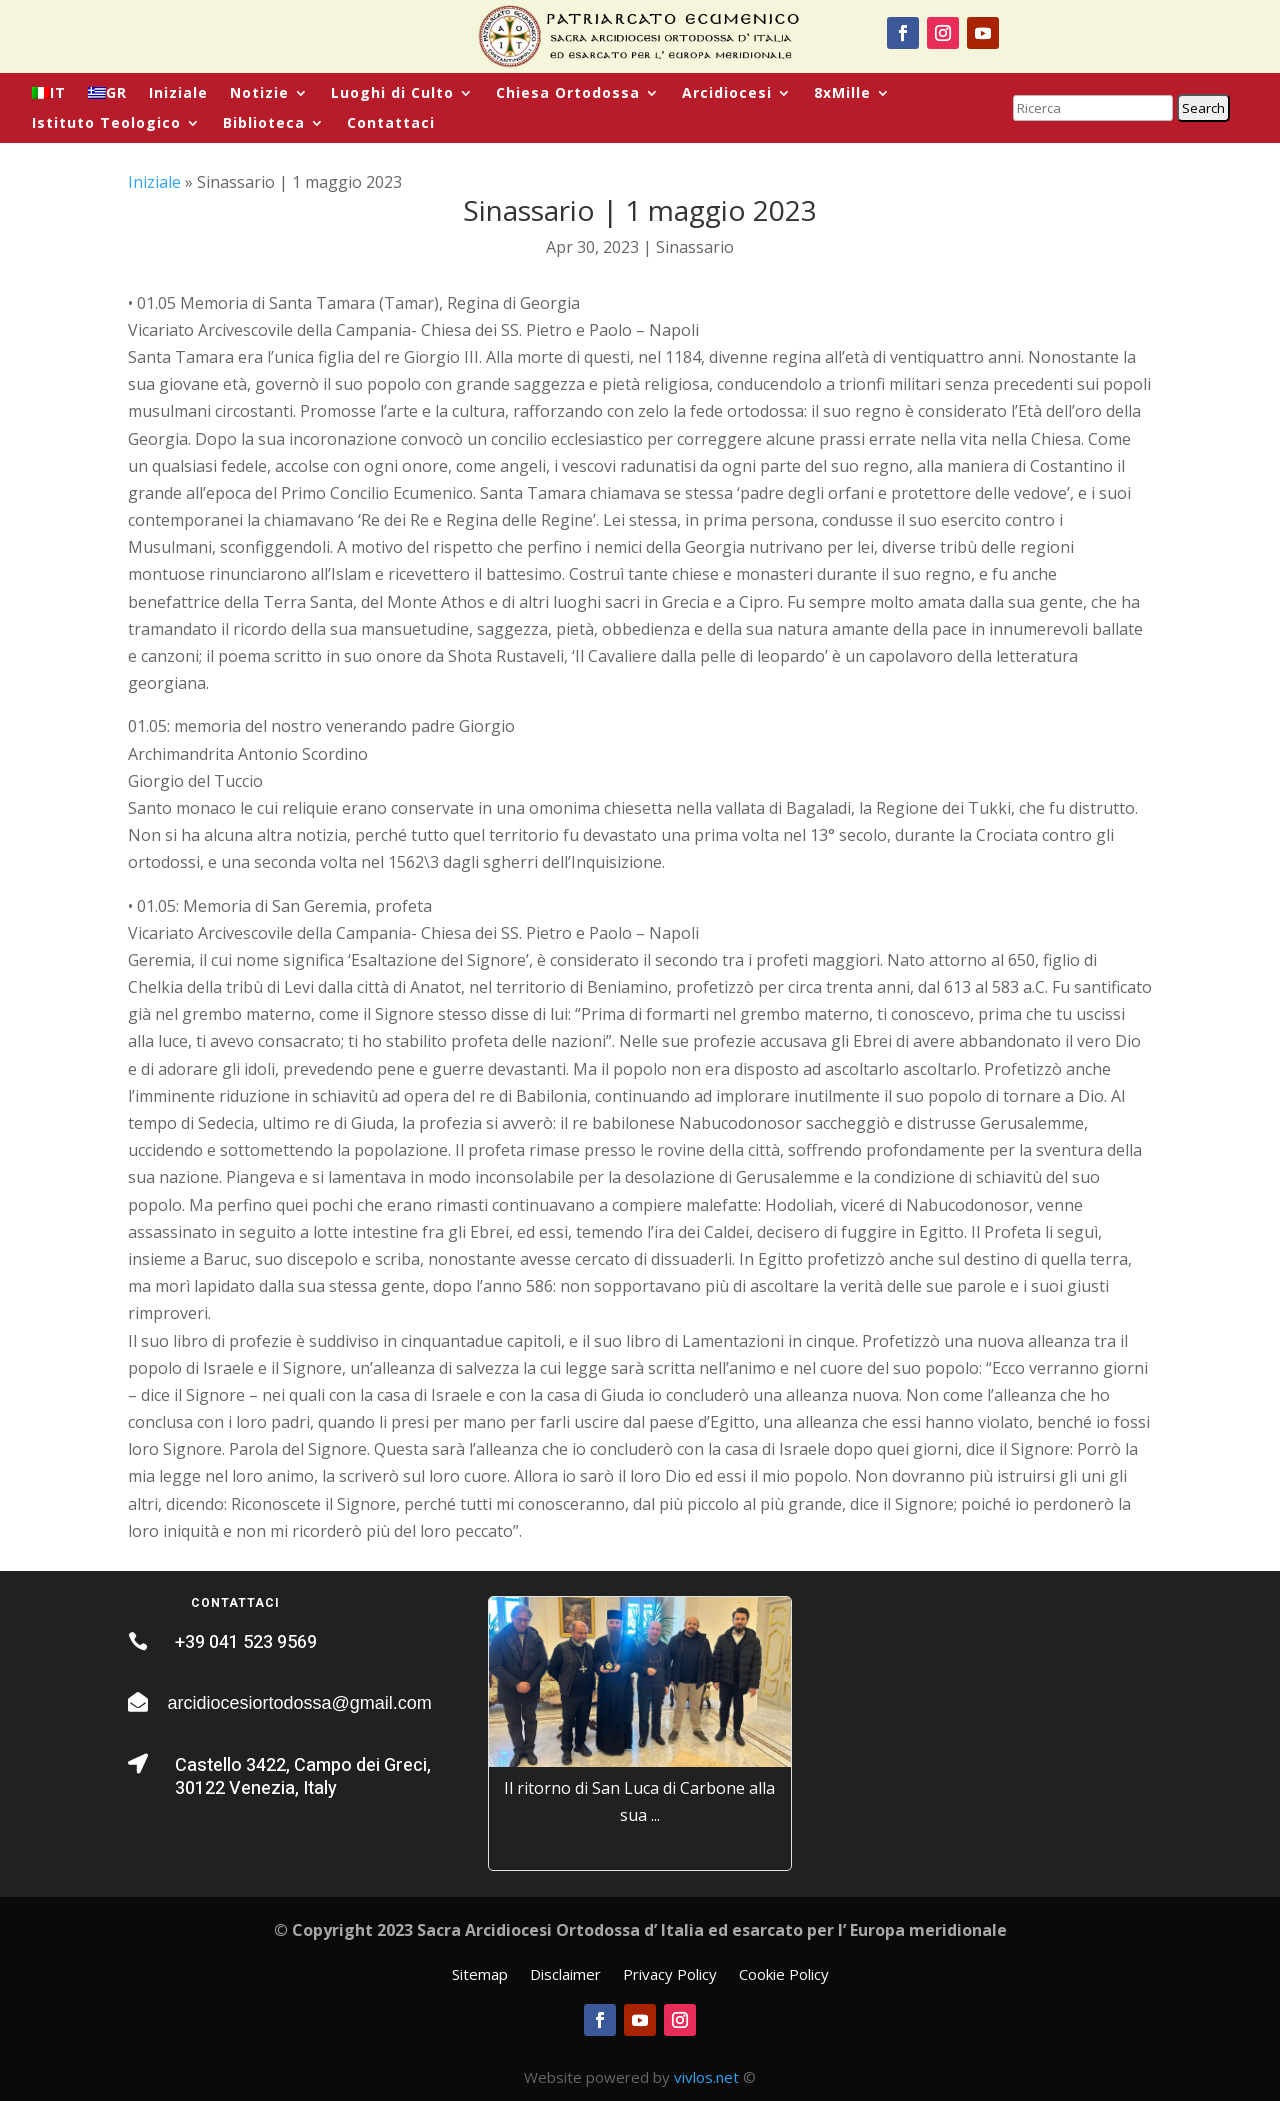  Describe the element at coordinates (480, 1975) in the screenshot. I see `Sitemap` at that location.